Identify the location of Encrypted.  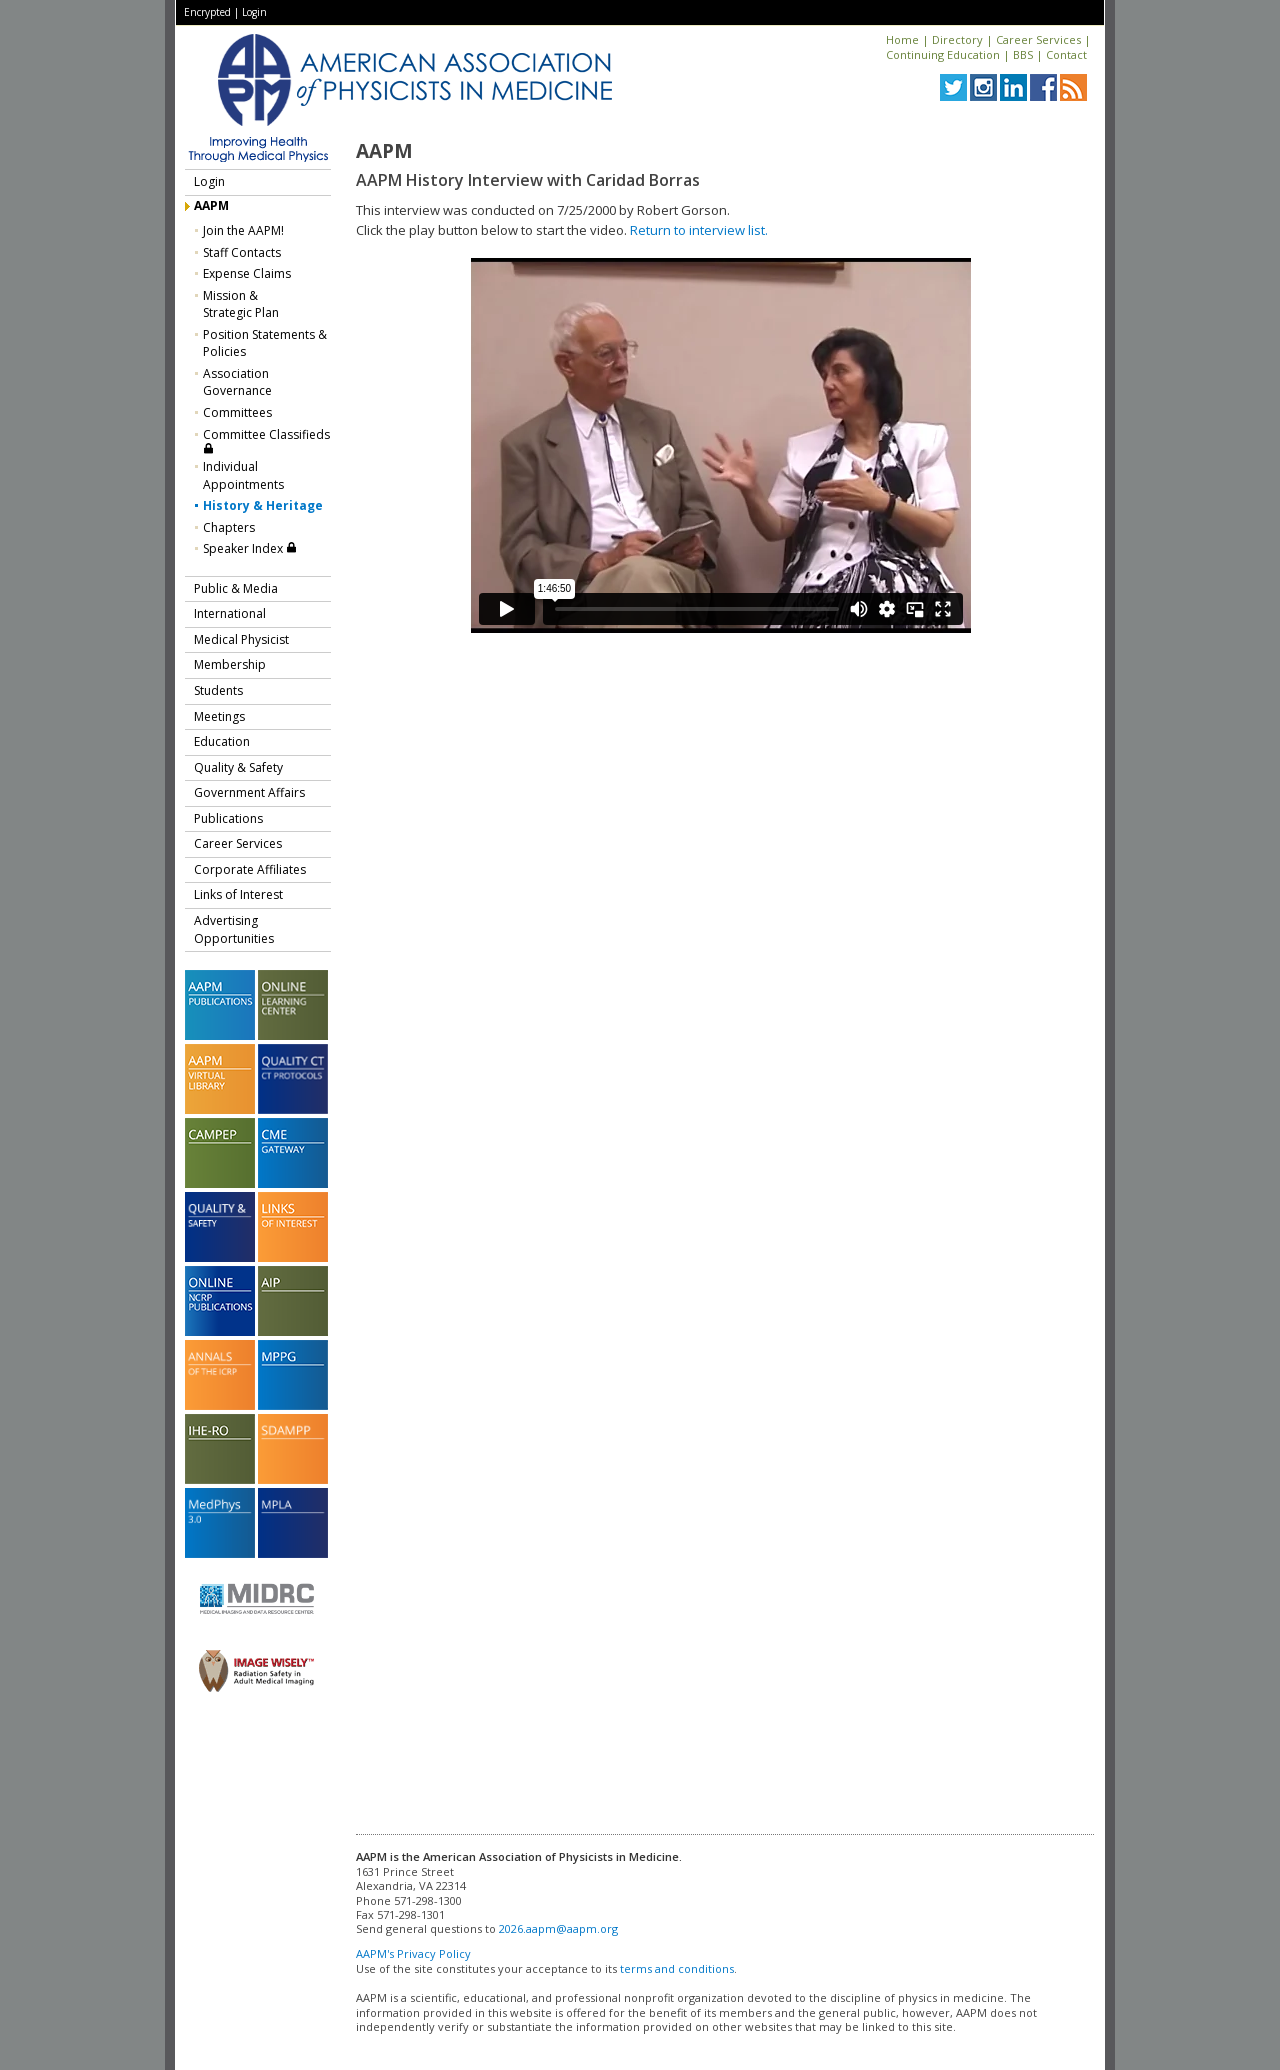
(207, 12).